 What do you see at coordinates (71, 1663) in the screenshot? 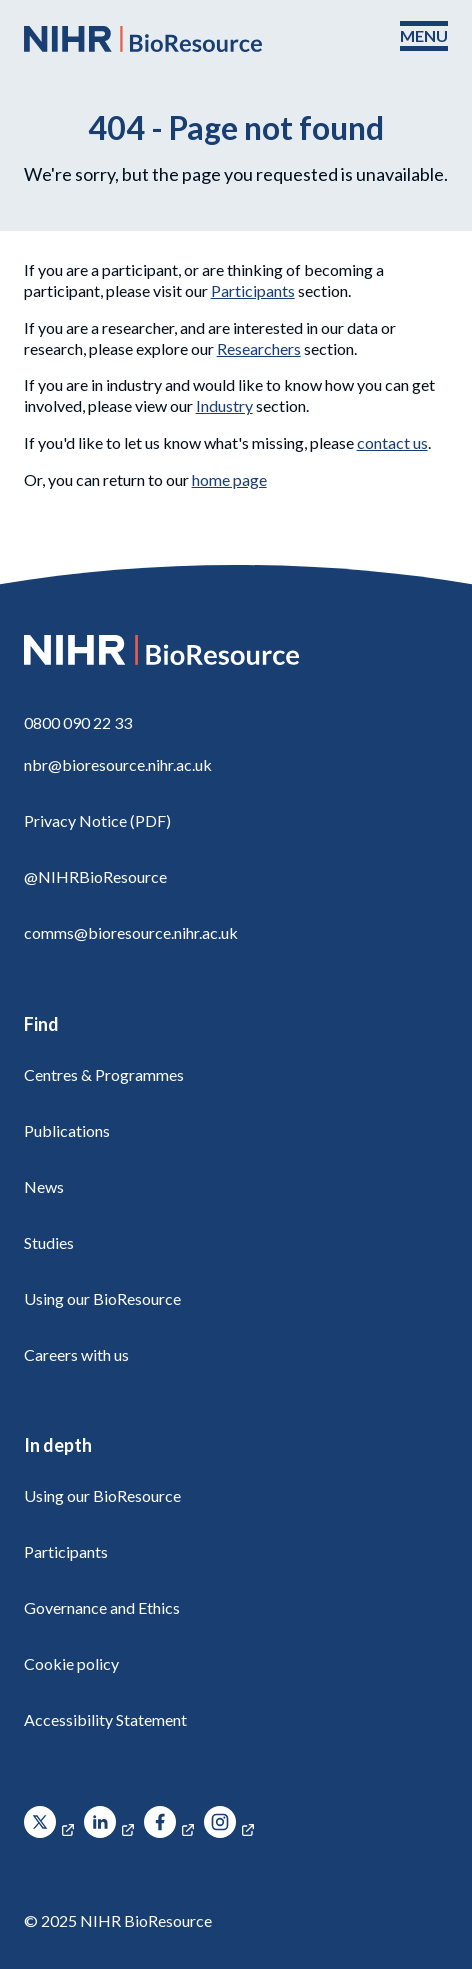
I see `Cookie policy` at bounding box center [71, 1663].